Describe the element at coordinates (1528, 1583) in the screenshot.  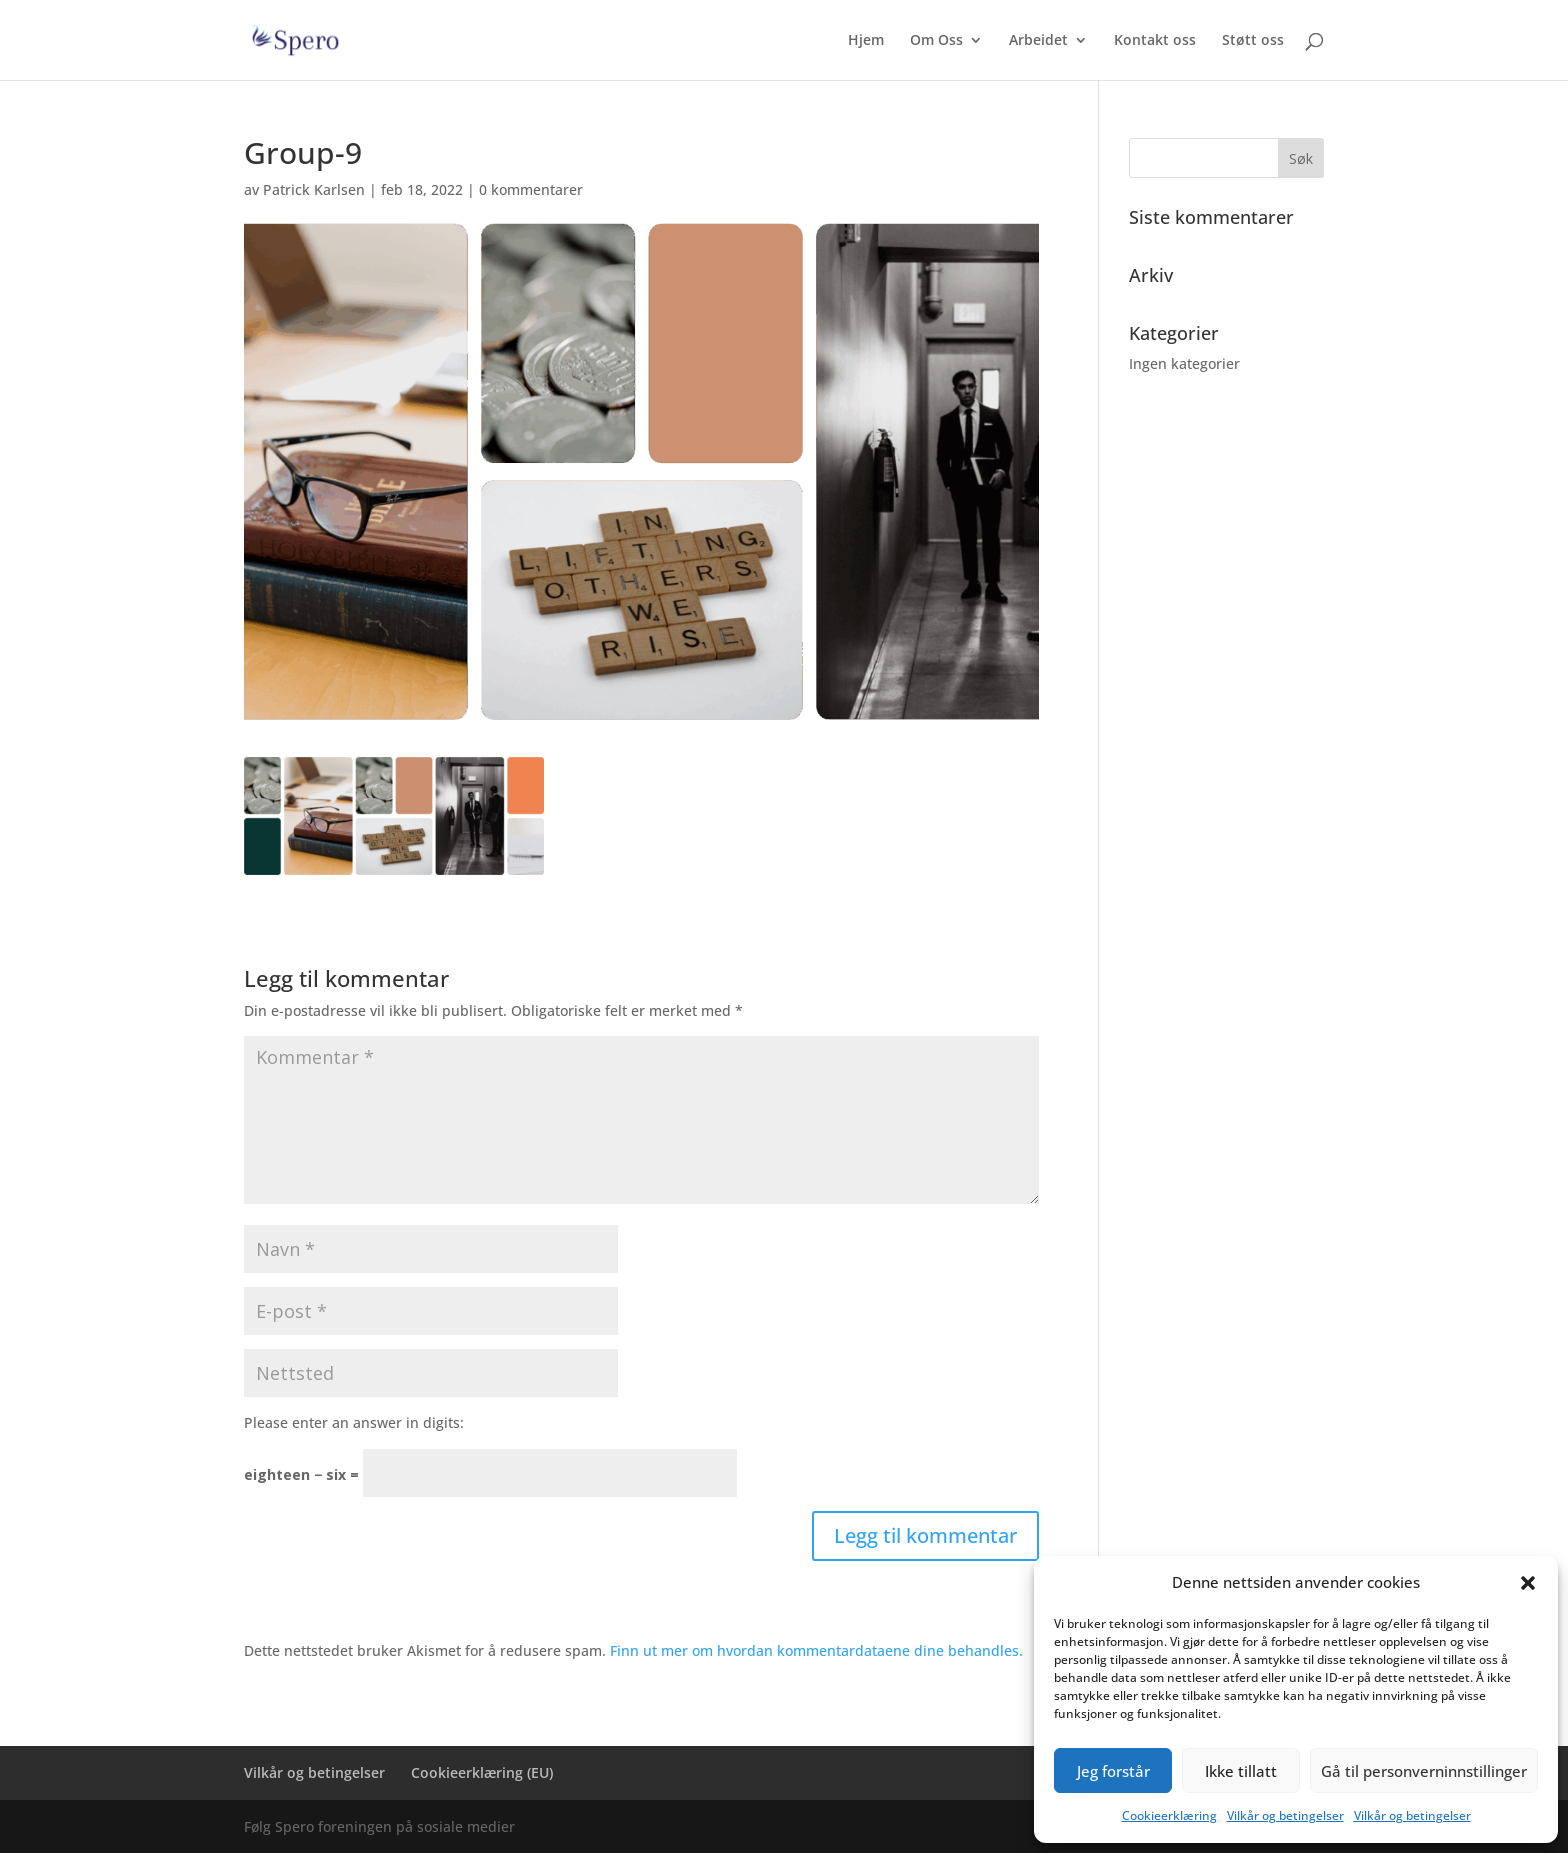
I see `[button]` at that location.